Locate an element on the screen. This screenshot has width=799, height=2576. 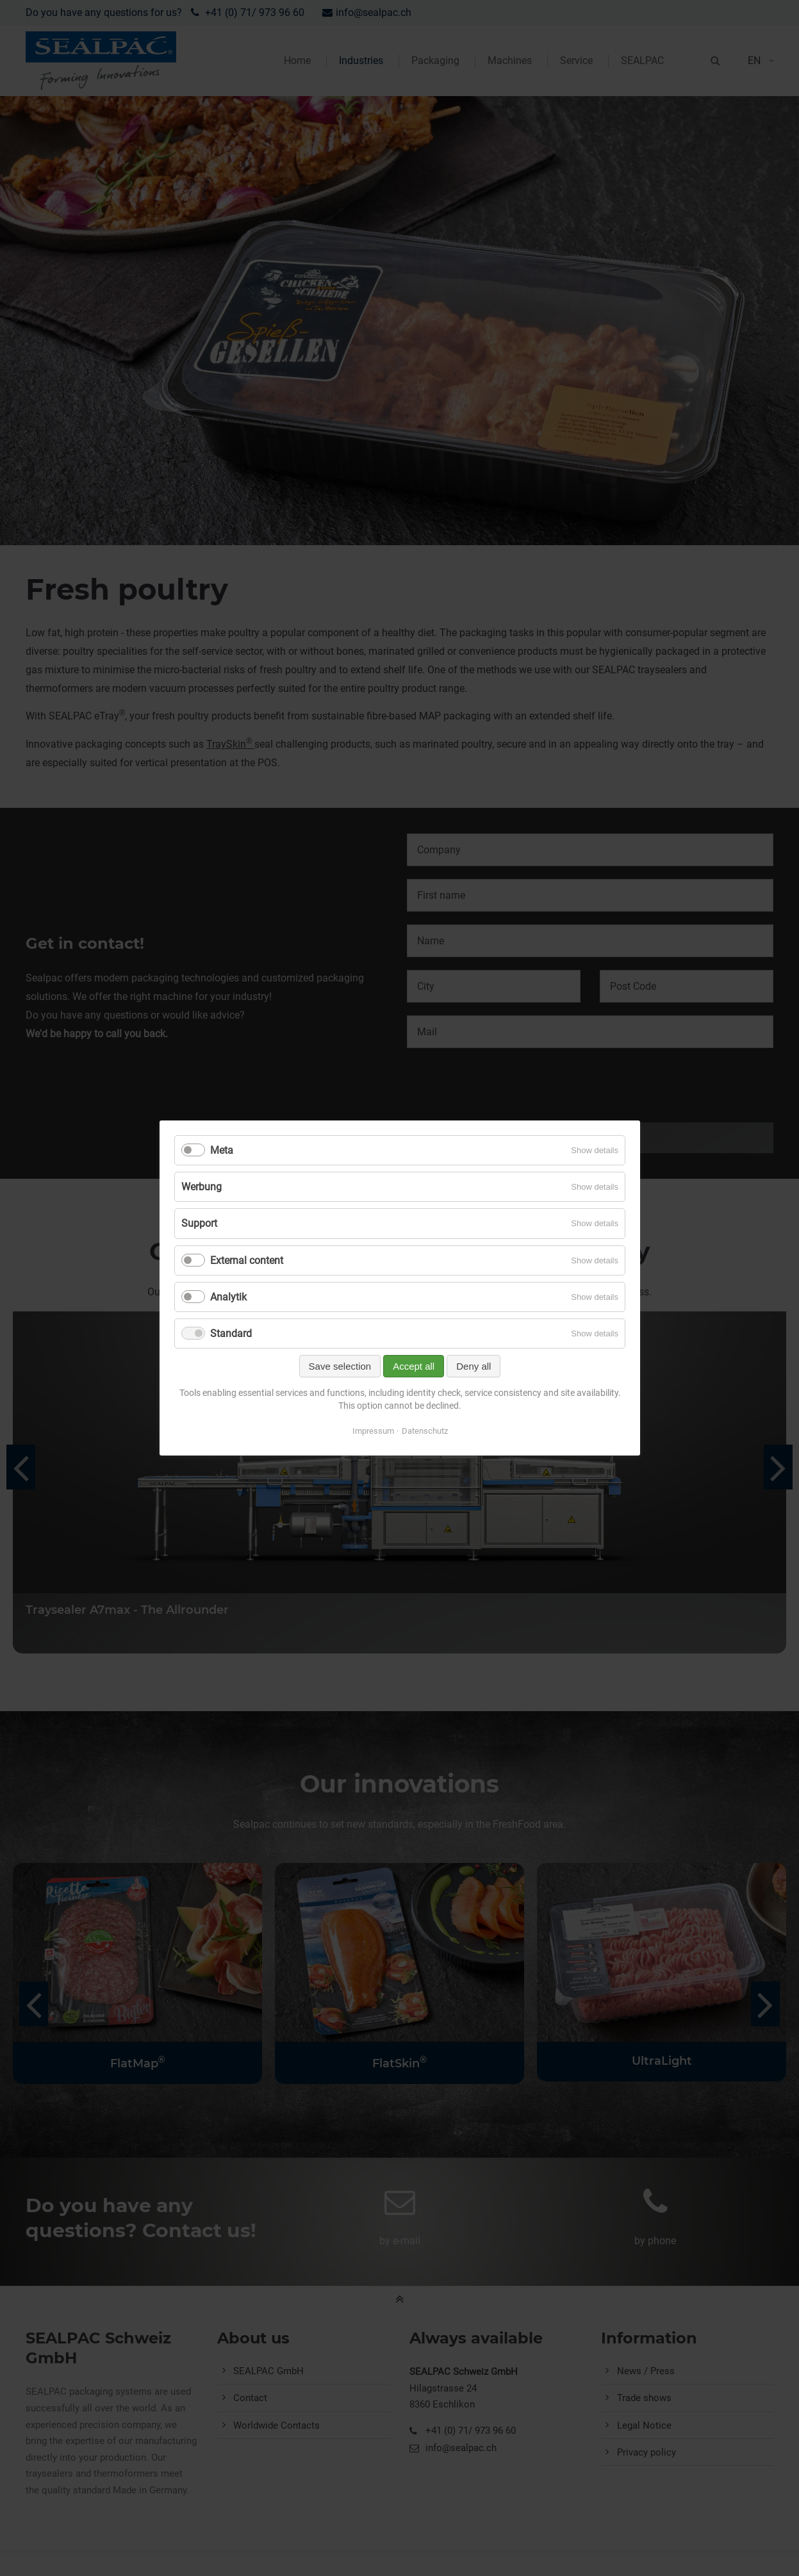
Deny all is located at coordinates (473, 1366).